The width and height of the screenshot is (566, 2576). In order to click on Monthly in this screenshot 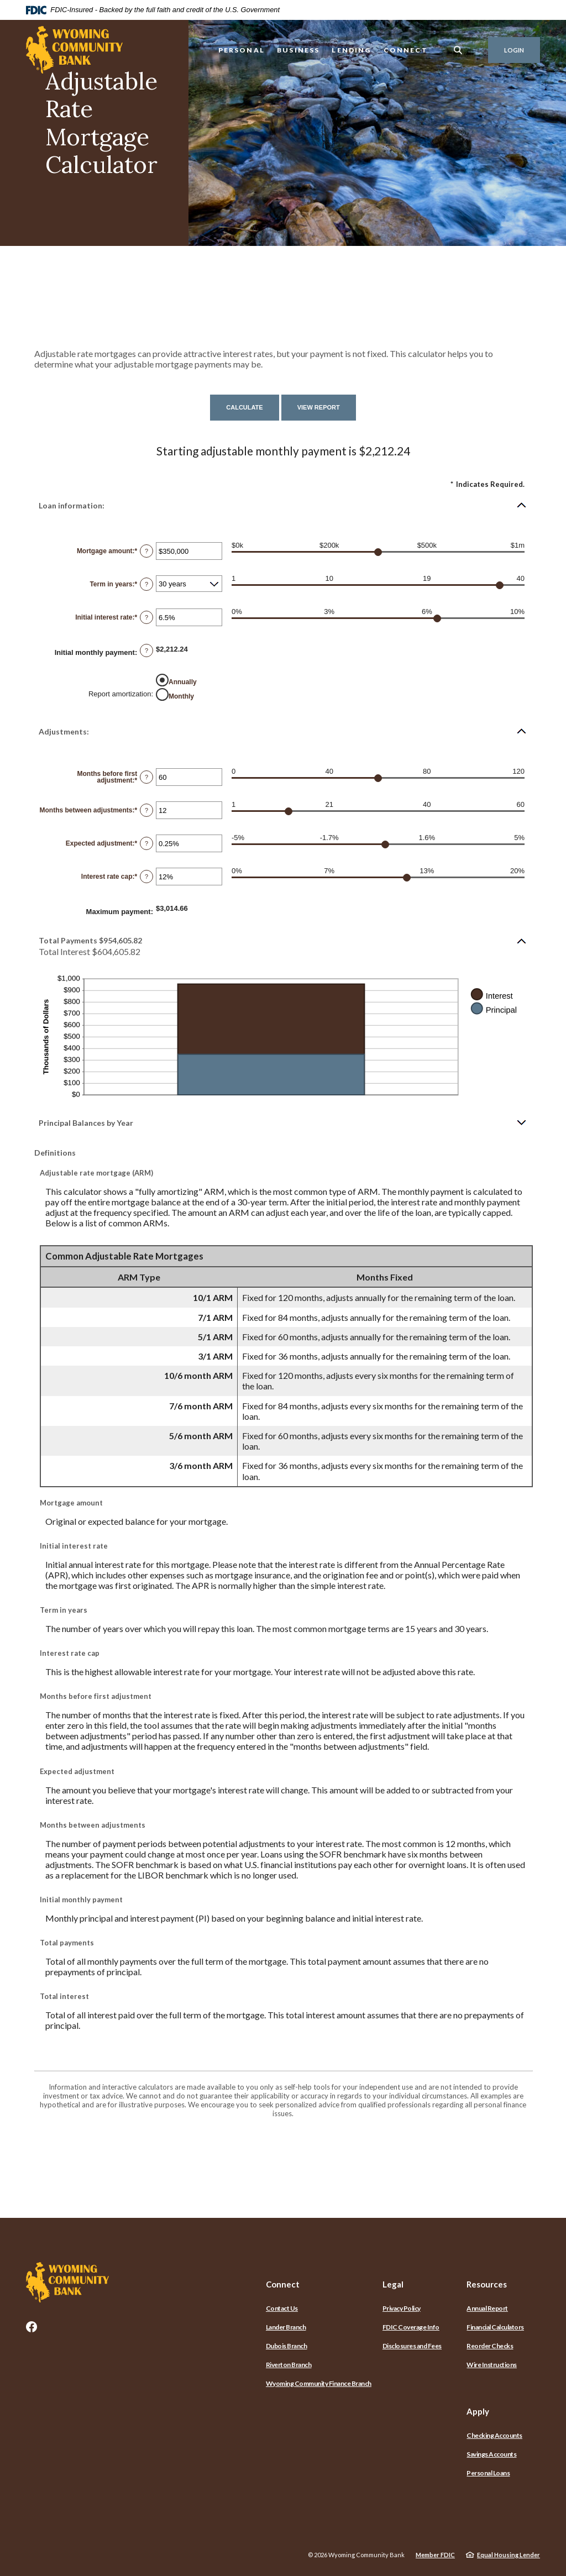, I will do `click(181, 696)`.